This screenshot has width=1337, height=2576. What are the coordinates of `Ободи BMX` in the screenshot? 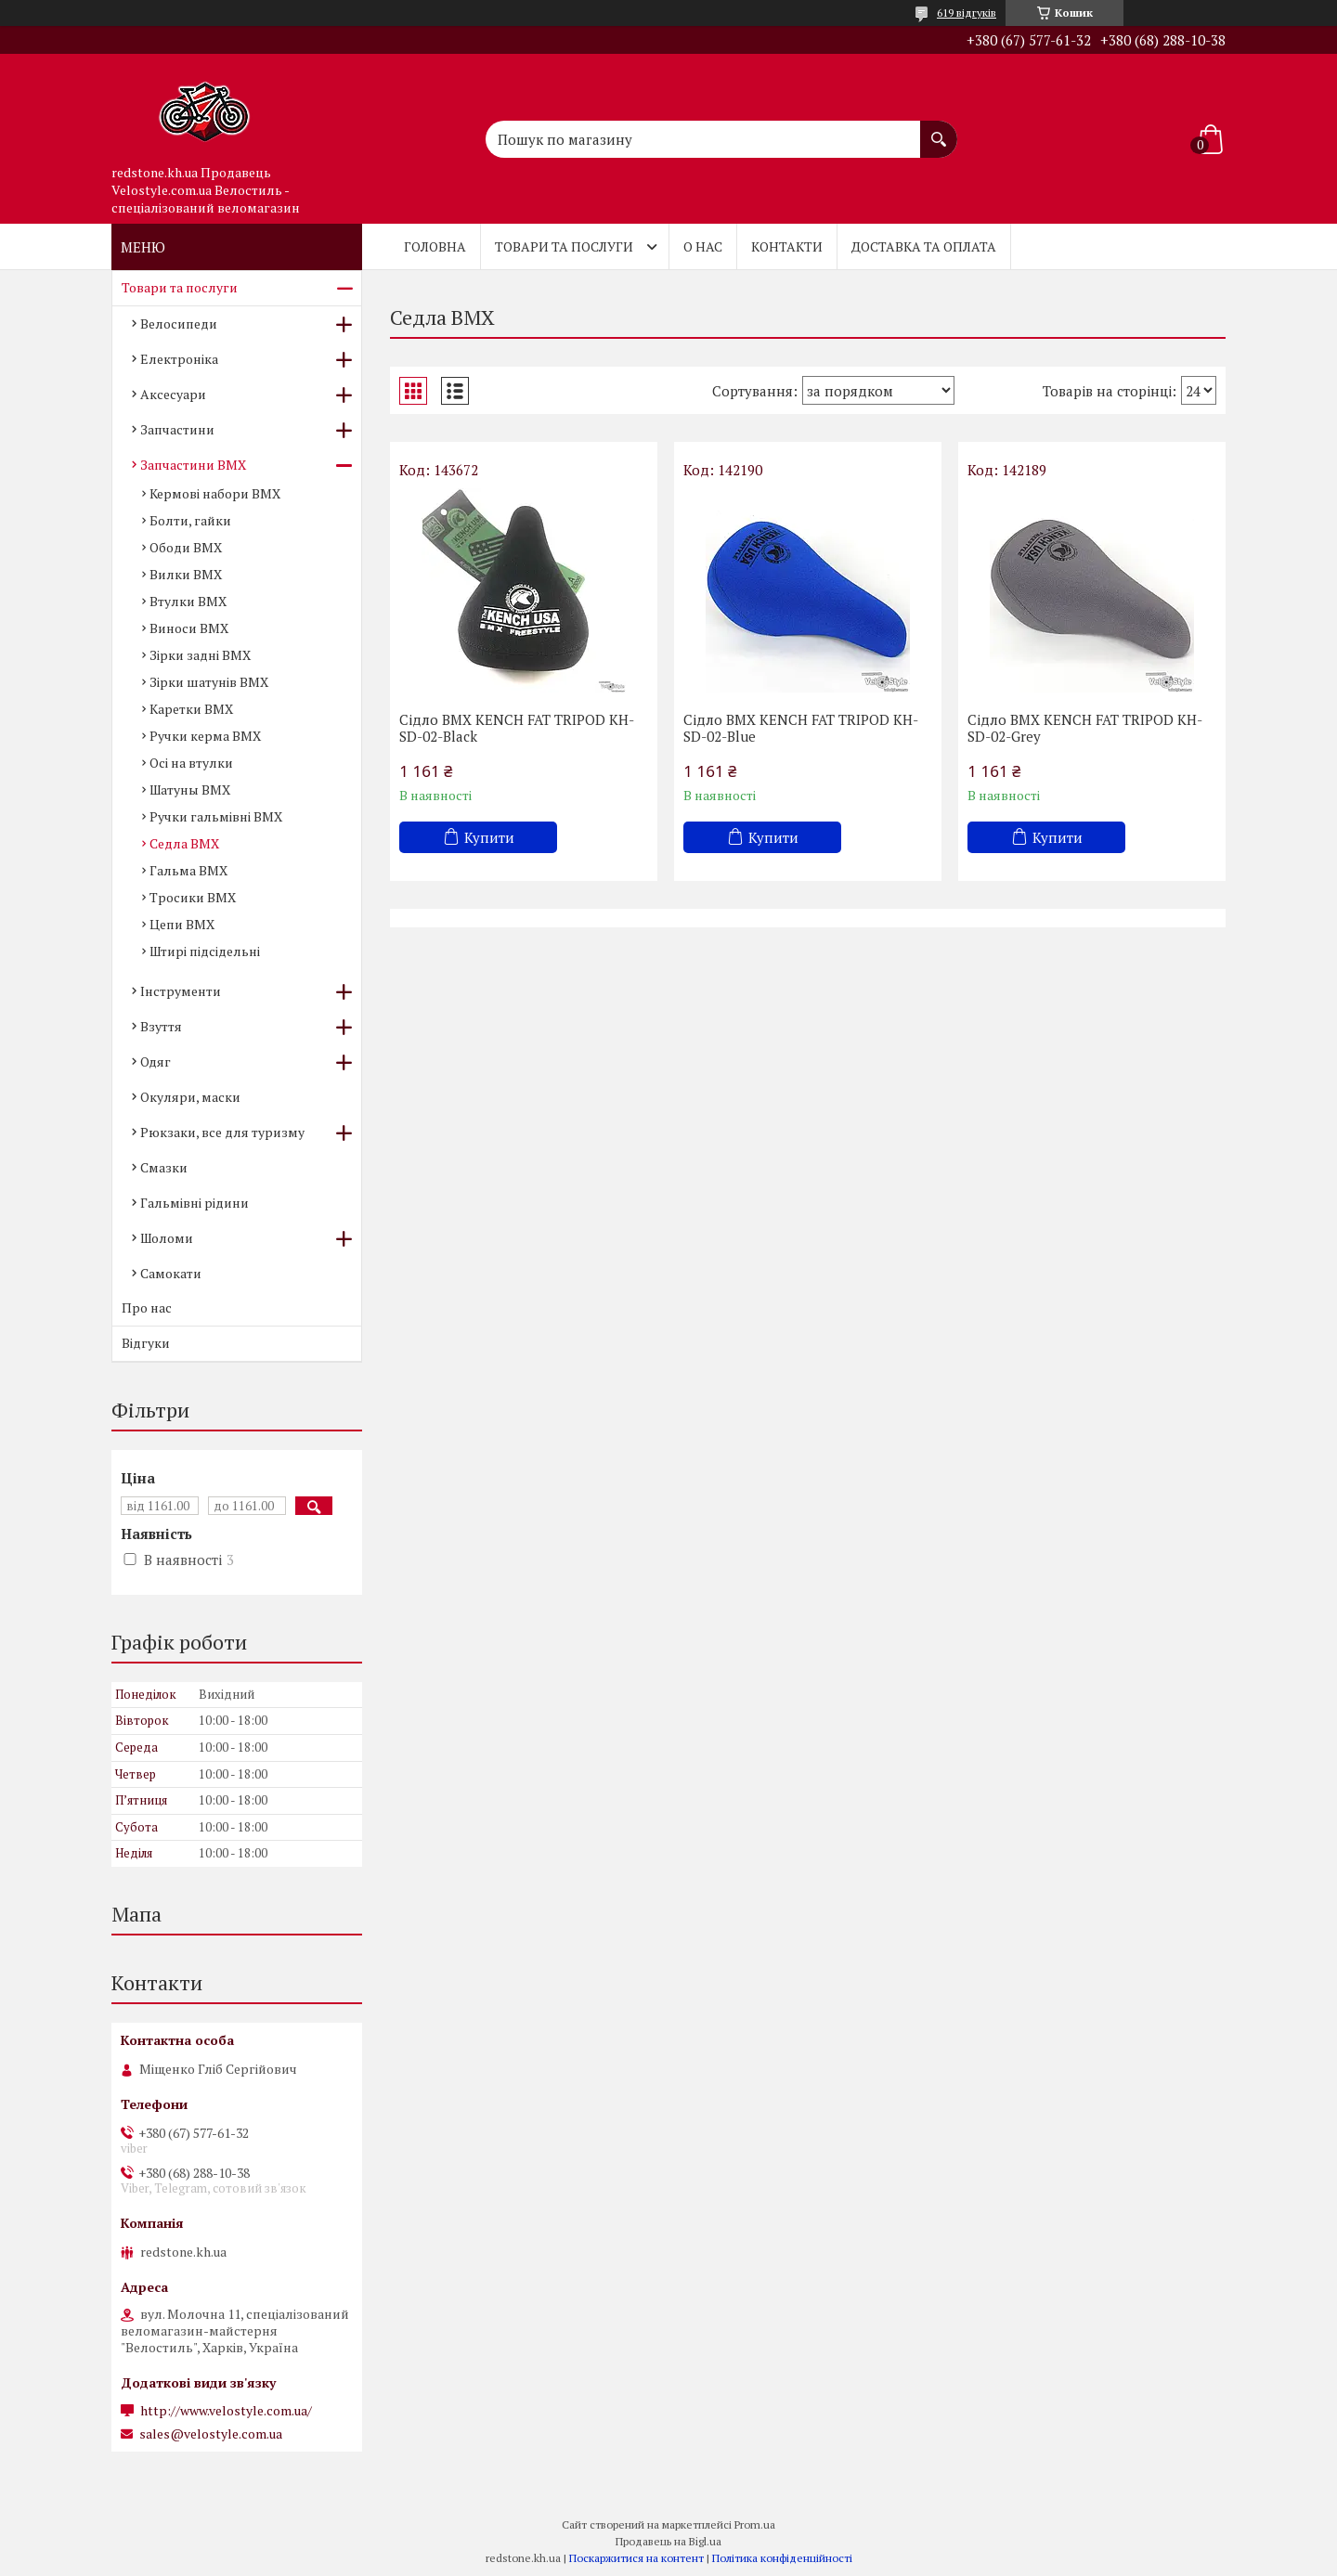 It's located at (185, 547).